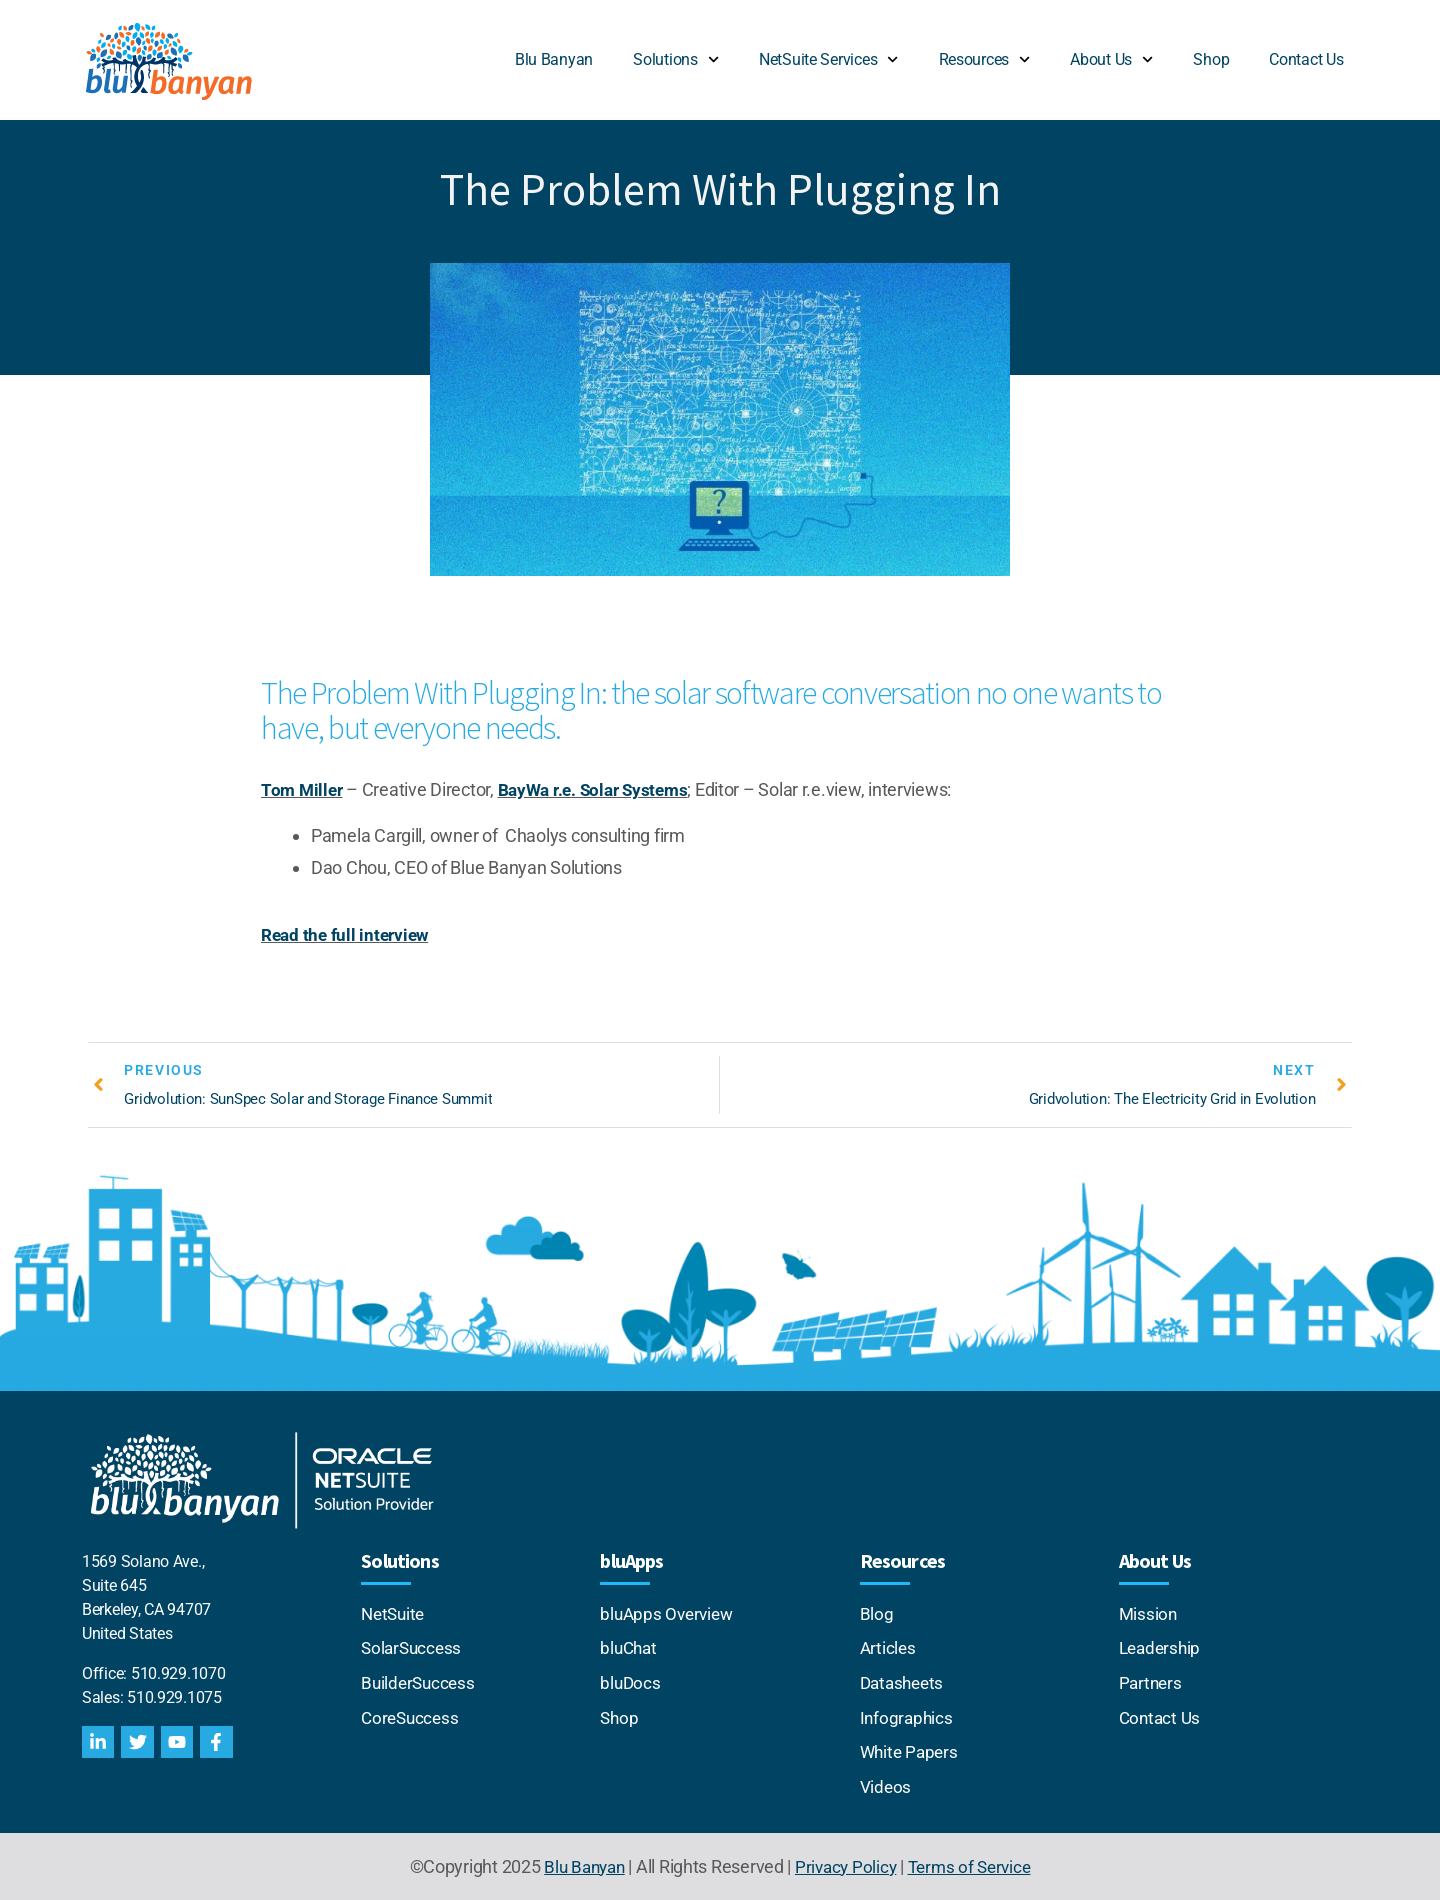  Describe the element at coordinates (554, 59) in the screenshot. I see `Blu Banyan` at that location.